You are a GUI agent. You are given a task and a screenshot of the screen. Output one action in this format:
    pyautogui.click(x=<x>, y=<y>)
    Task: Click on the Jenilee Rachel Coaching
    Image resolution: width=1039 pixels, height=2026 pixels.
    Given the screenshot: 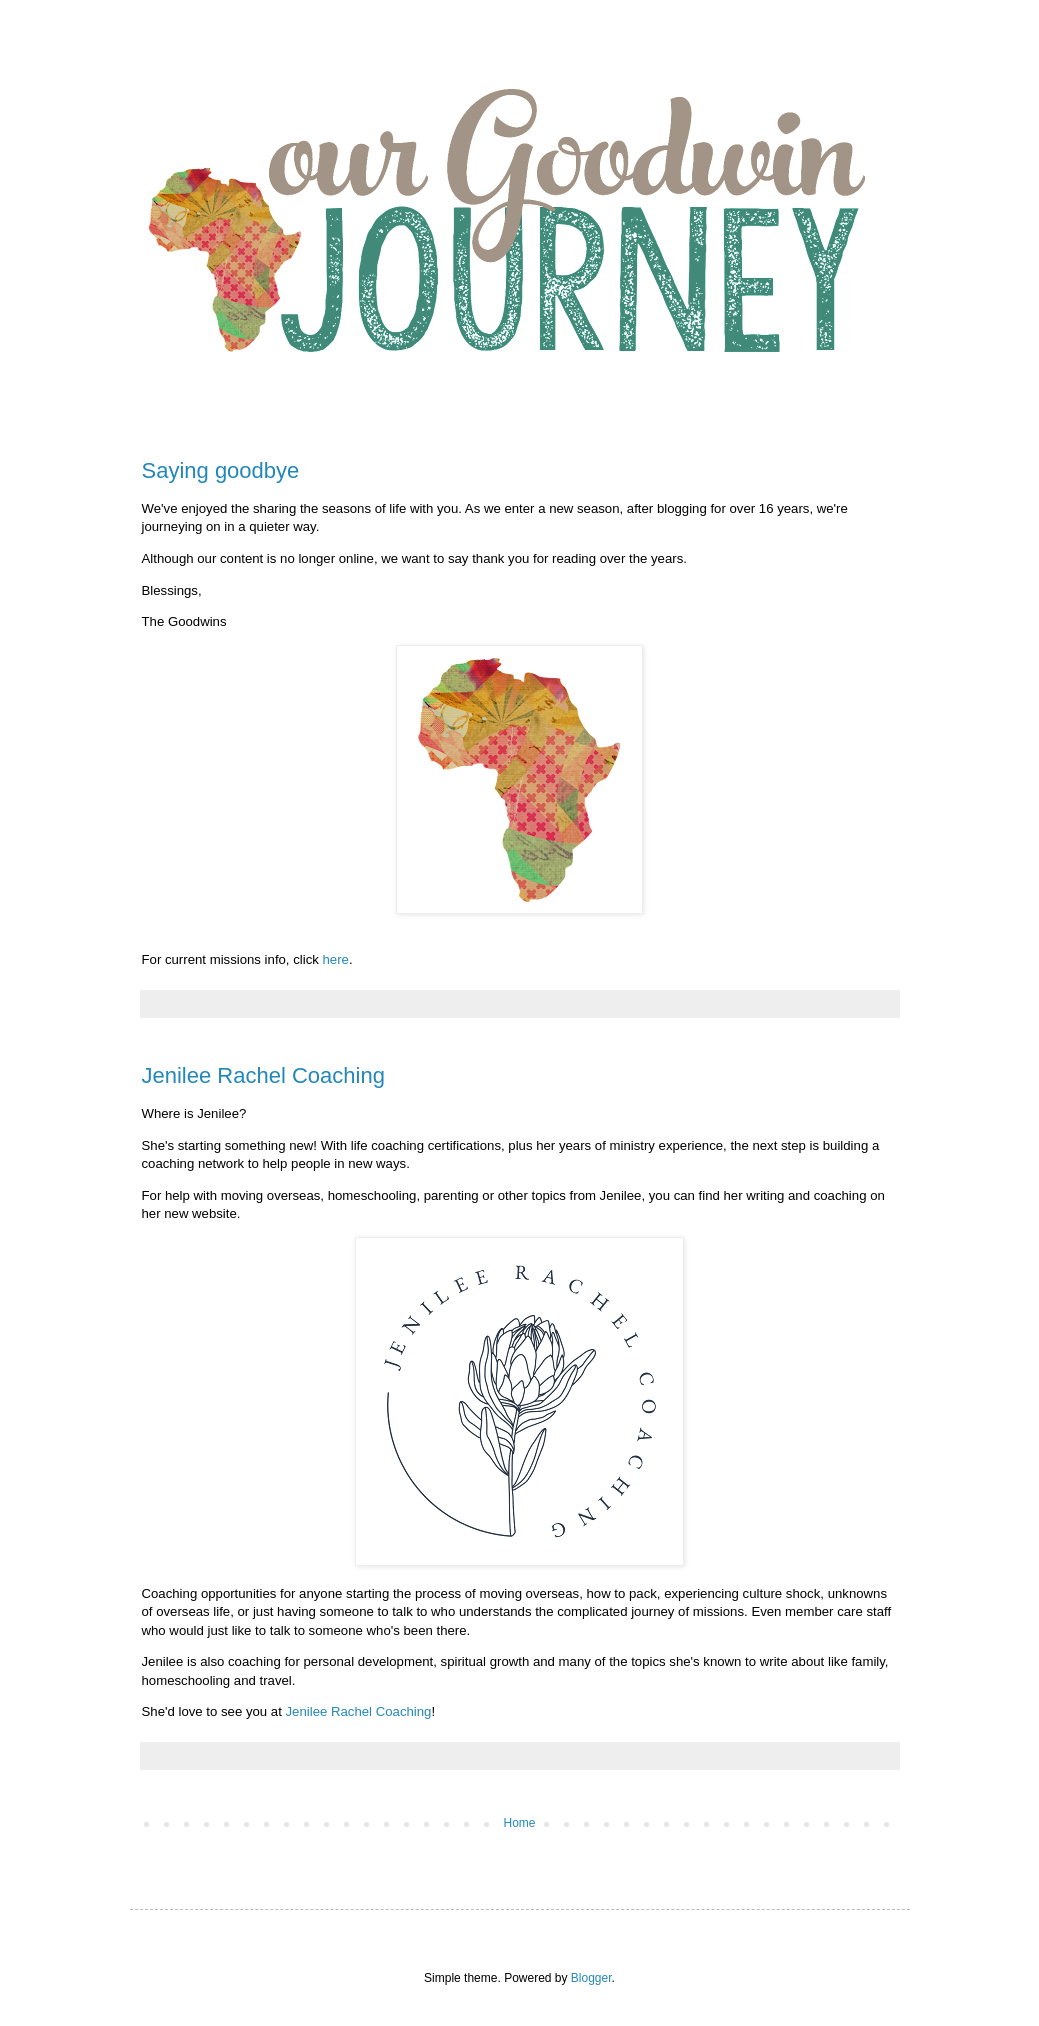 What is the action you would take?
    pyautogui.click(x=263, y=1075)
    